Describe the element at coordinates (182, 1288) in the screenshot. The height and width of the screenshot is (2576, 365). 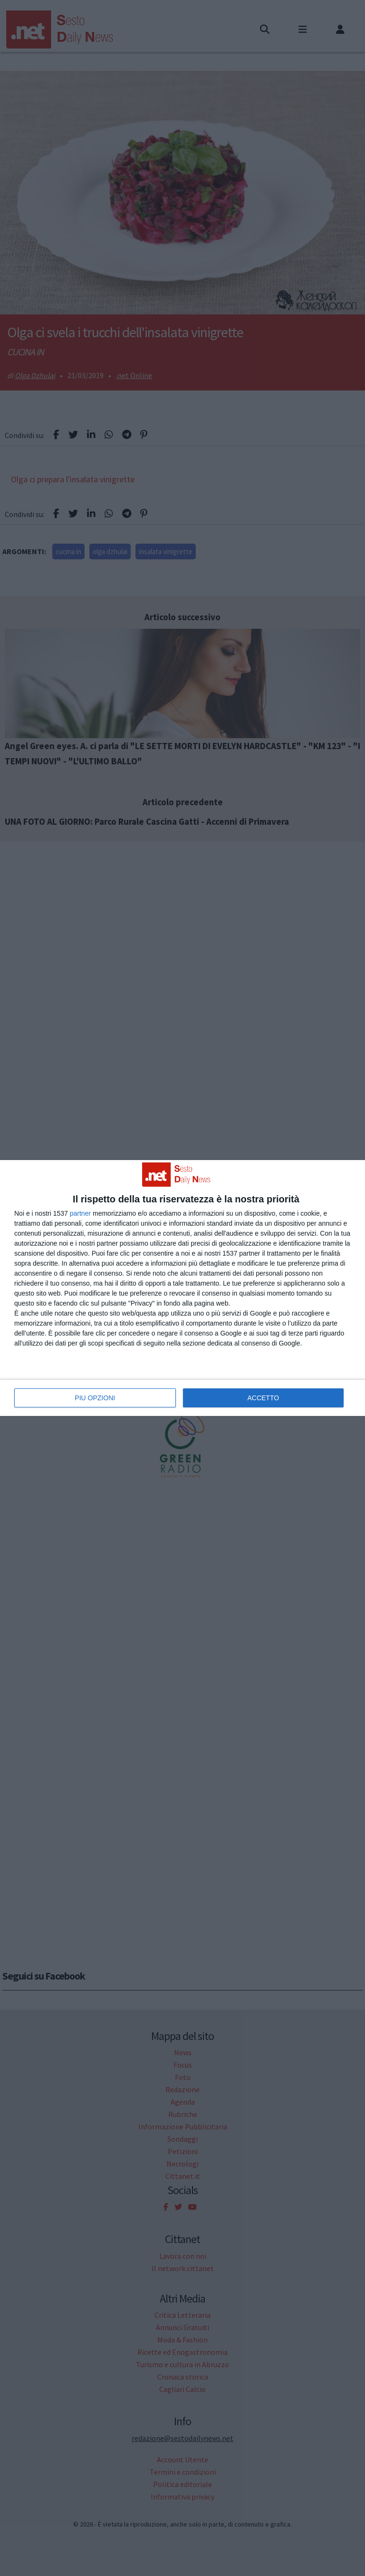
I see `[dialog]` at that location.